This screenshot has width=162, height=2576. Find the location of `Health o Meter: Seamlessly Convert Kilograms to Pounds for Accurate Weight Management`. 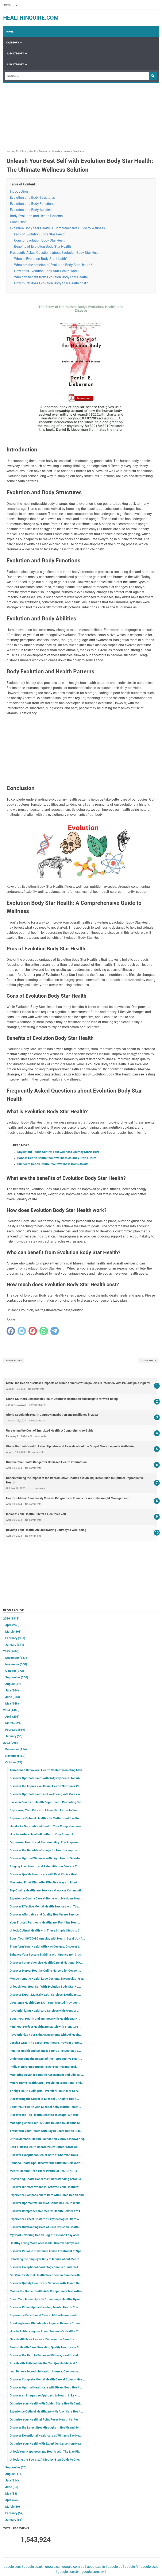

Health o Meter: Seamlessly Convert Kilograms to Pounds for Accurate Weight Management is located at coordinates (67, 1498).